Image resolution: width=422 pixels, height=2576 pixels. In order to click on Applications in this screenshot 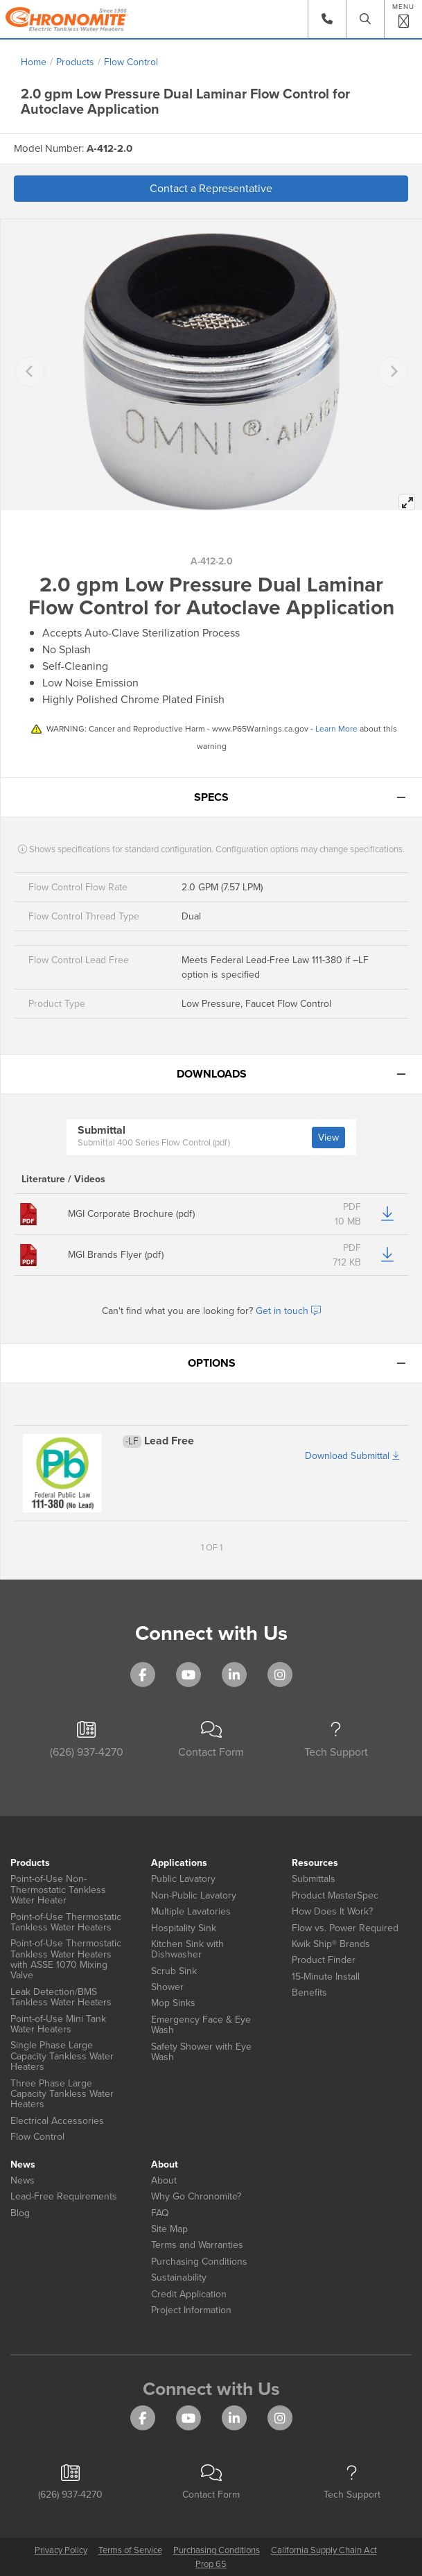, I will do `click(179, 1863)`.